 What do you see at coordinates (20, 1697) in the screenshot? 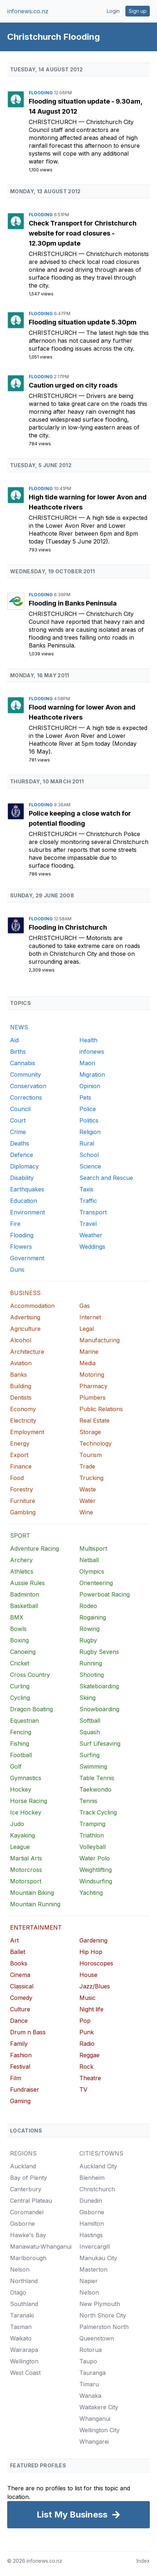
I see `Cycling` at bounding box center [20, 1697].